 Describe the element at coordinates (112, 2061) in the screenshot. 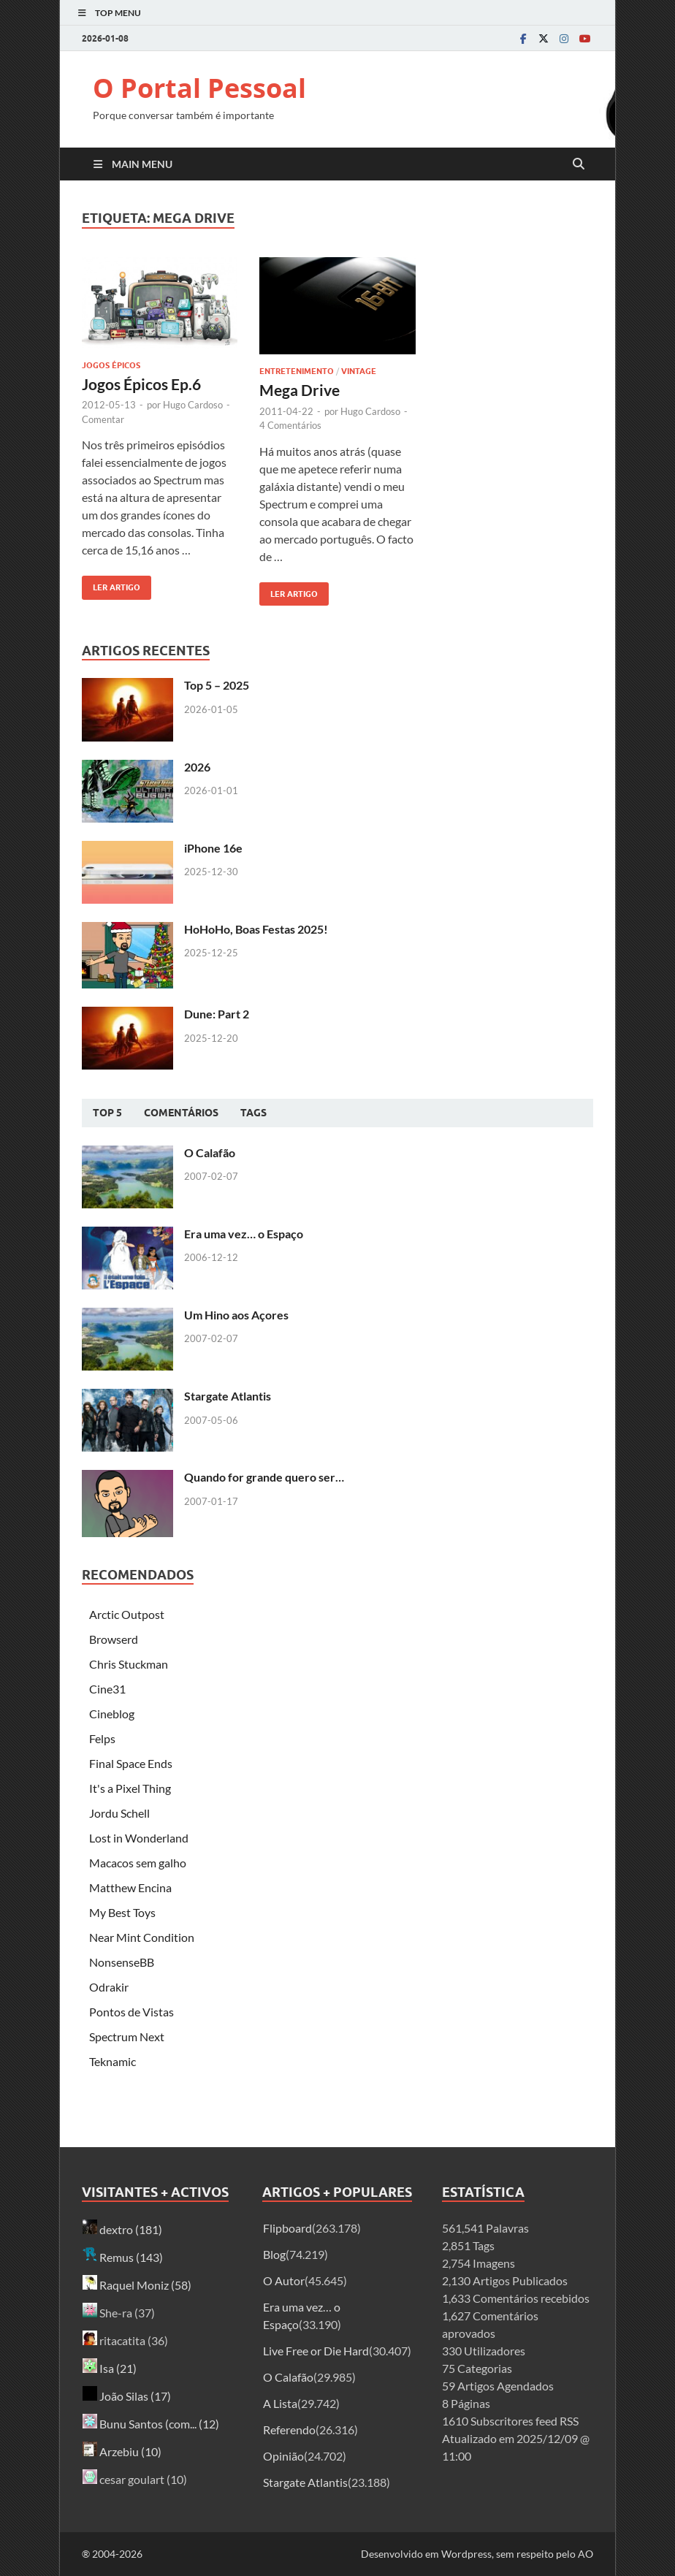

I see `Teknamic` at that location.